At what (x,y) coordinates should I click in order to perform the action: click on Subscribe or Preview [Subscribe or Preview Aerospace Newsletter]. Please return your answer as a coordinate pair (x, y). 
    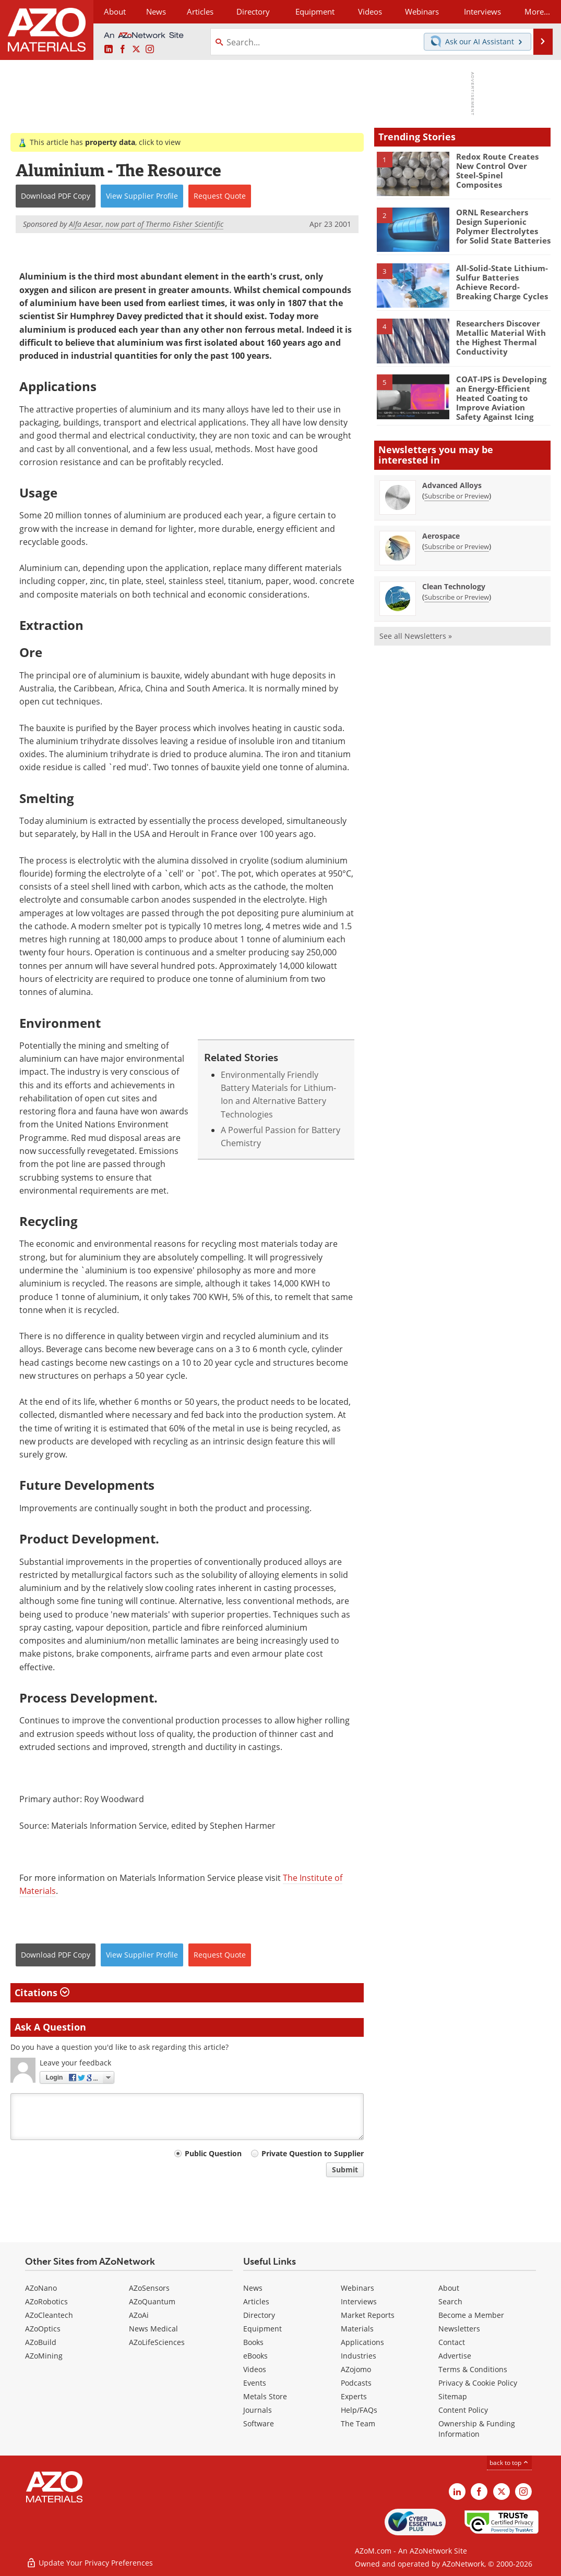
    Looking at the image, I should click on (456, 546).